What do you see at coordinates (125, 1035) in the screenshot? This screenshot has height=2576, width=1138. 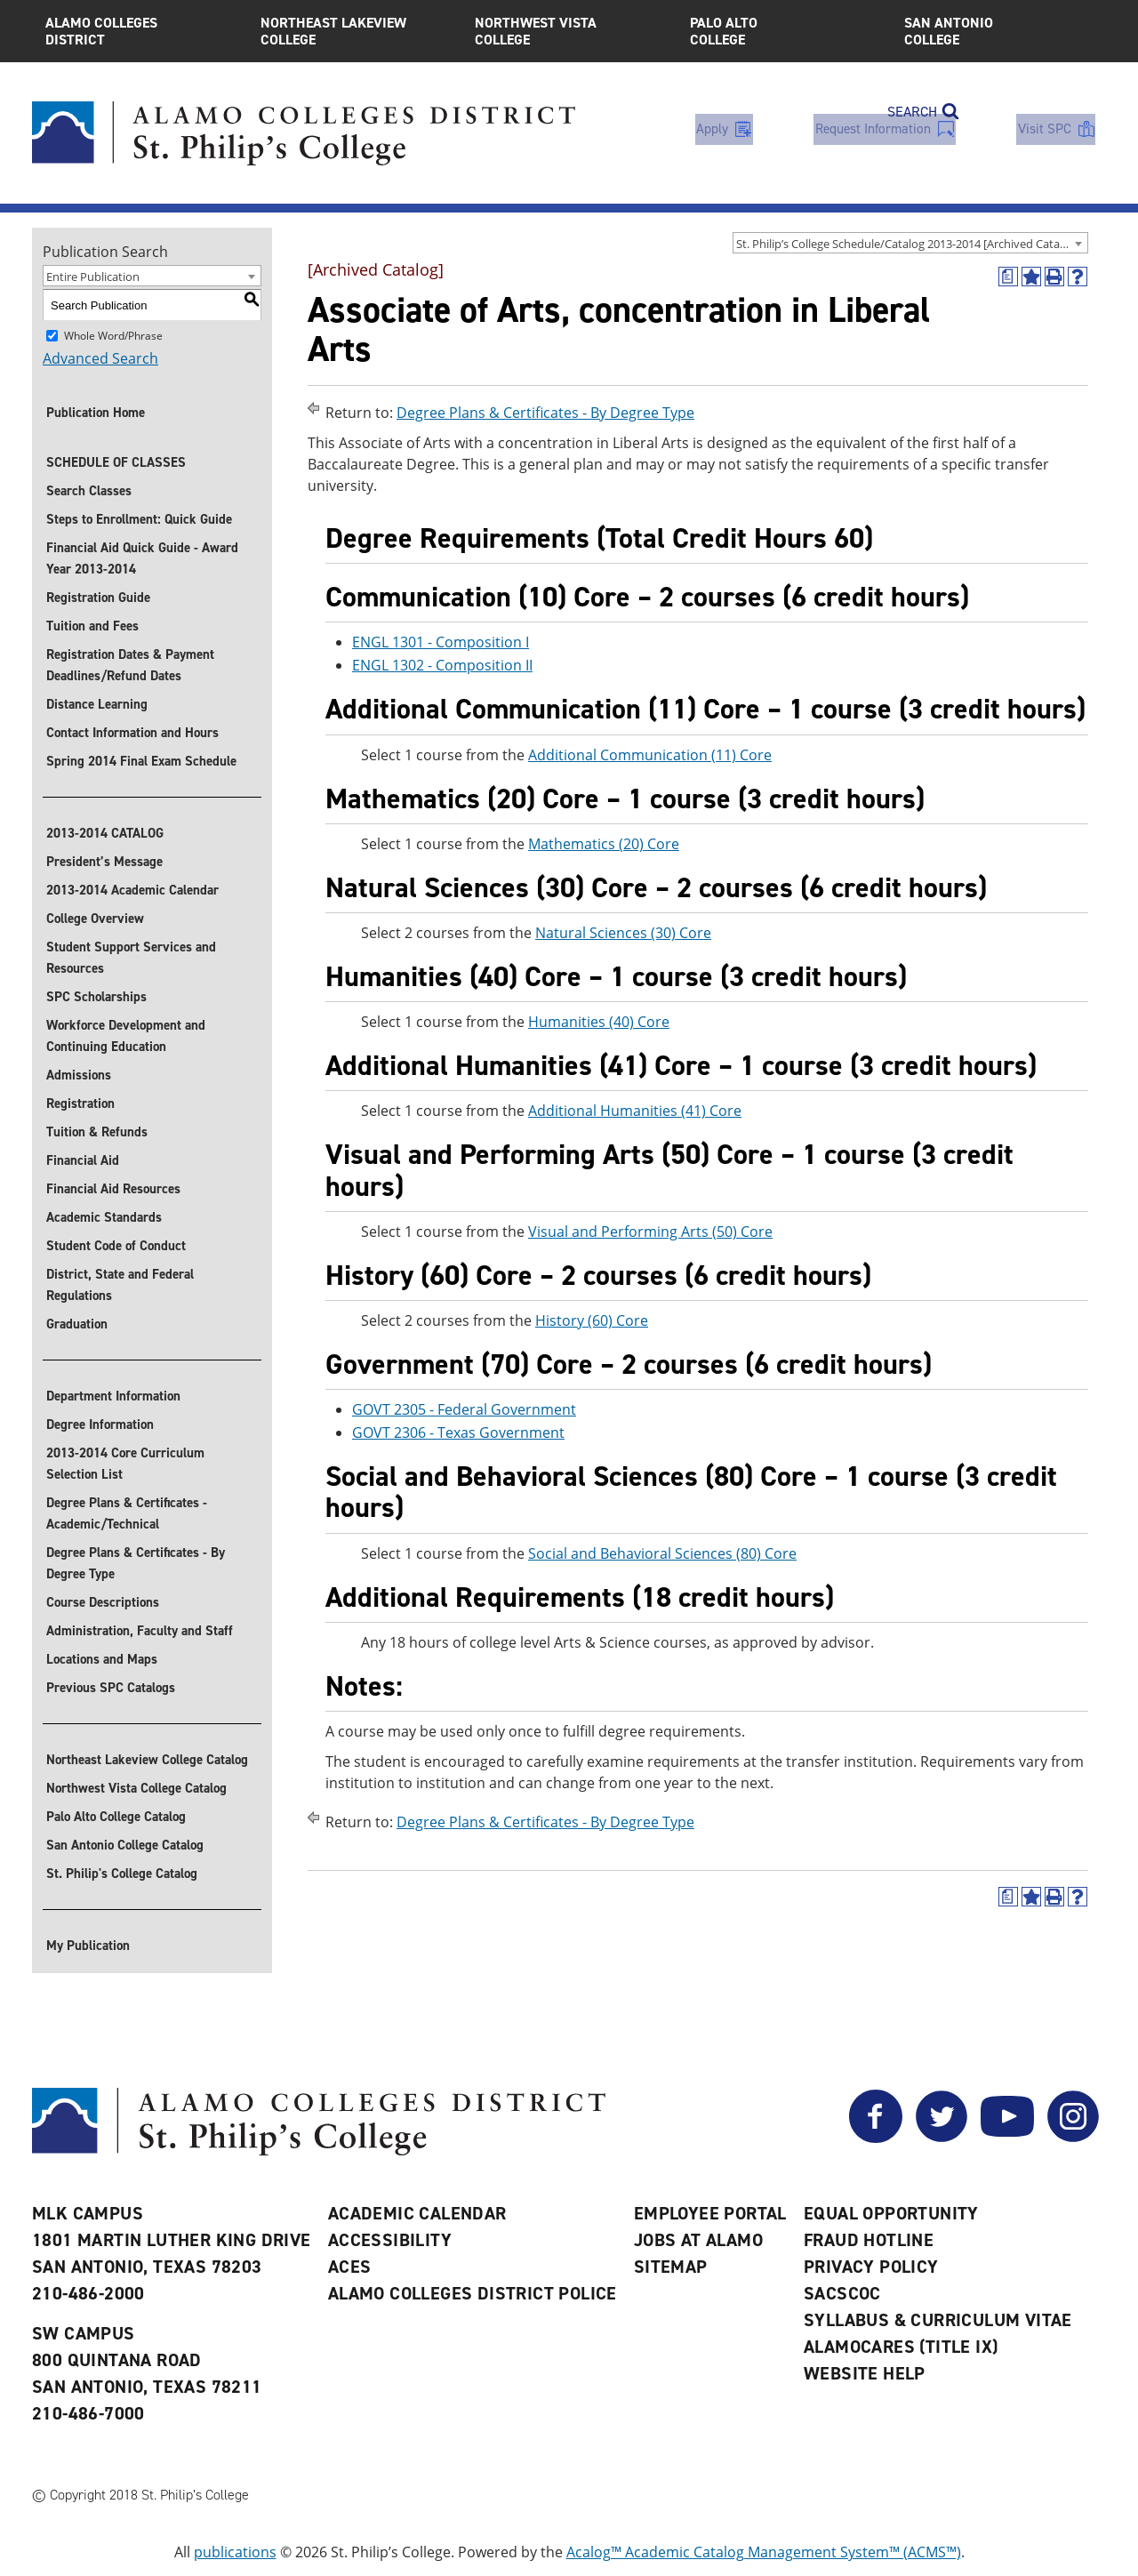 I see `Workforce Development and Continuing Education` at bounding box center [125, 1035].